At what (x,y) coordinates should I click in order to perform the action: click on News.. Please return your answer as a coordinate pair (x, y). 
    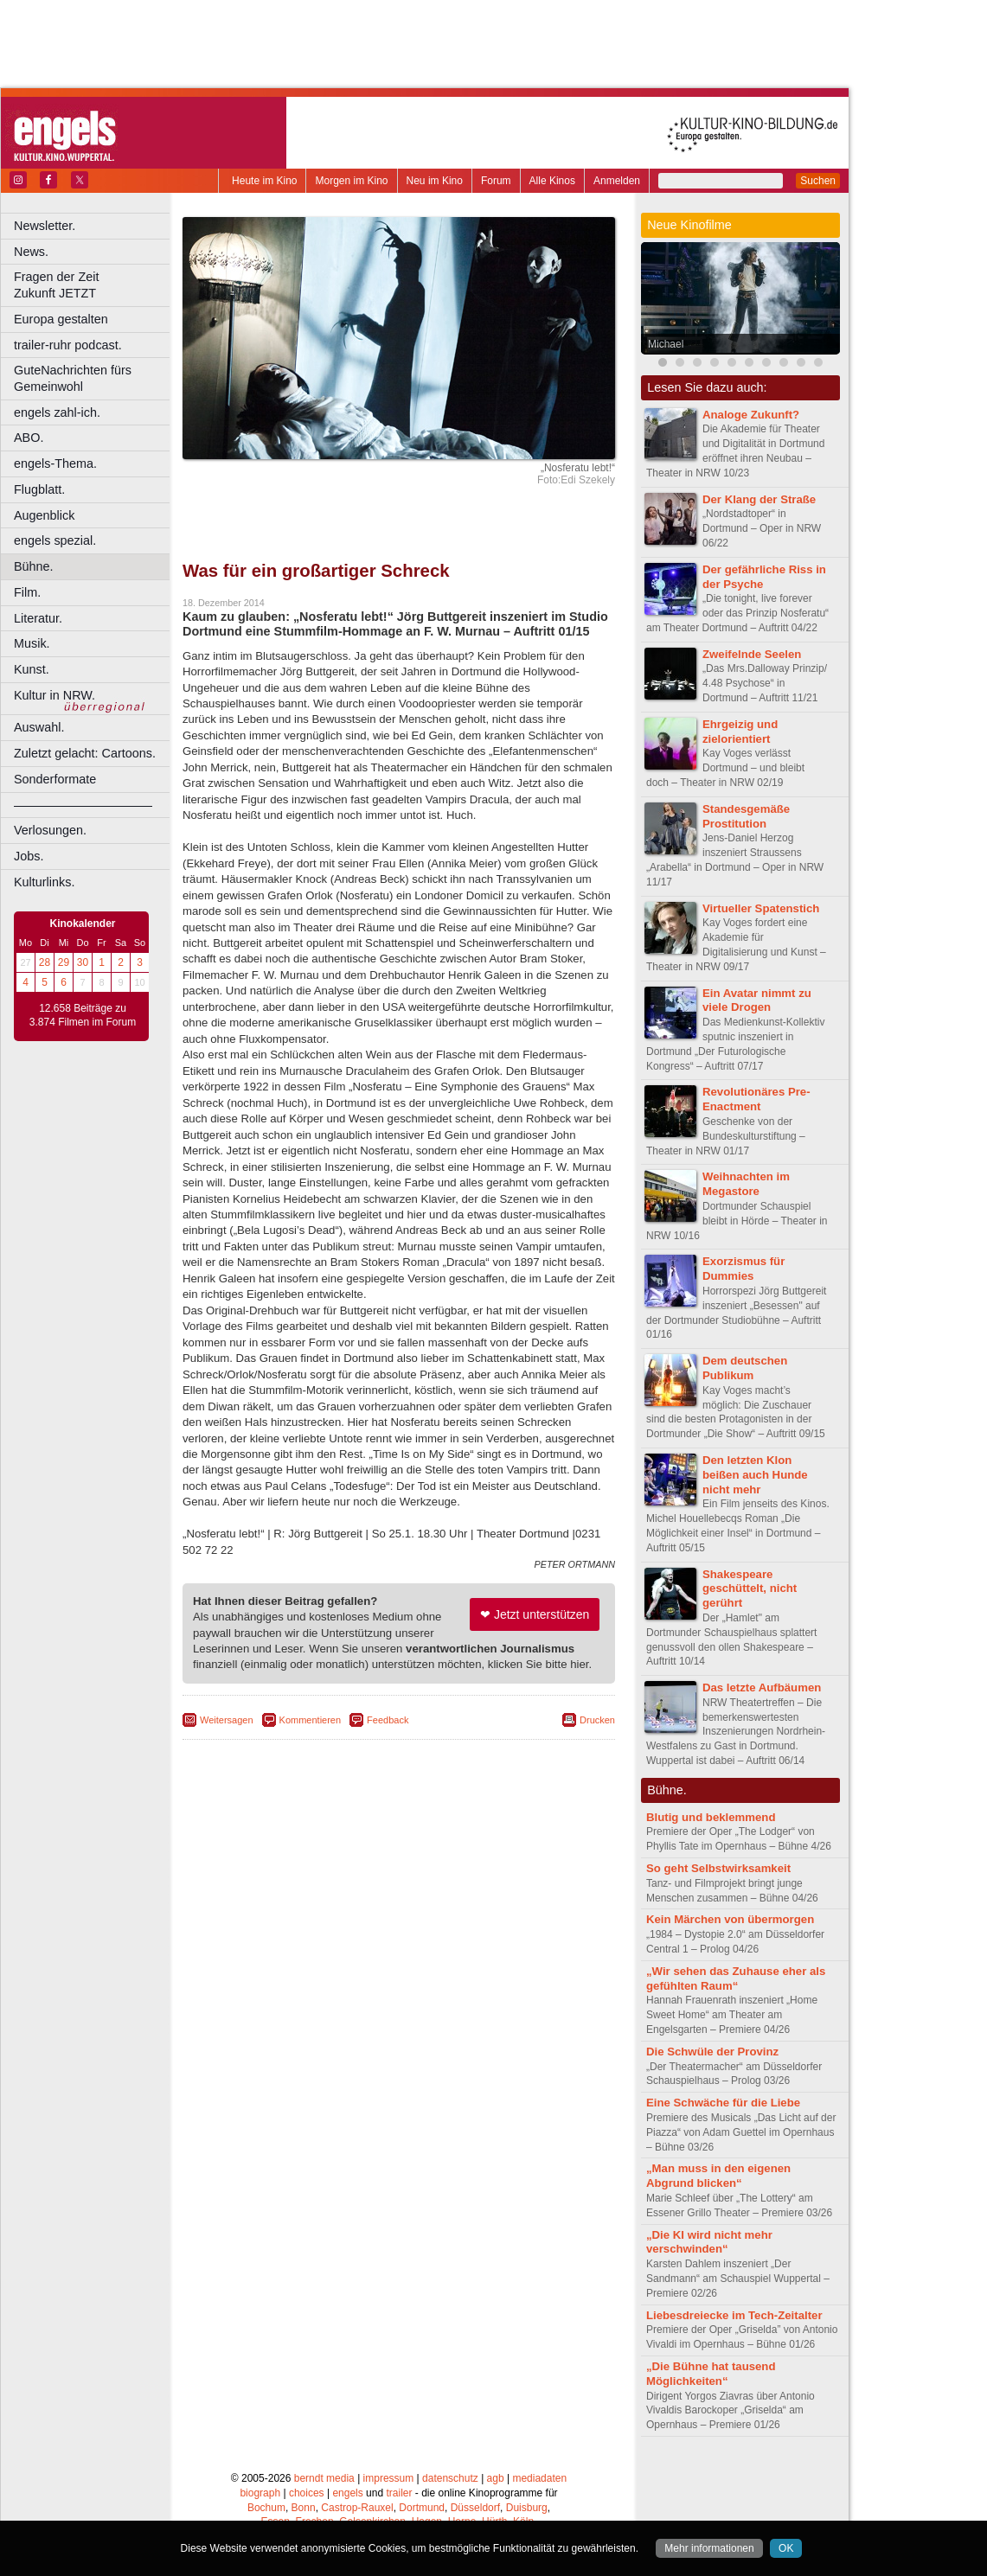
    Looking at the image, I should click on (31, 252).